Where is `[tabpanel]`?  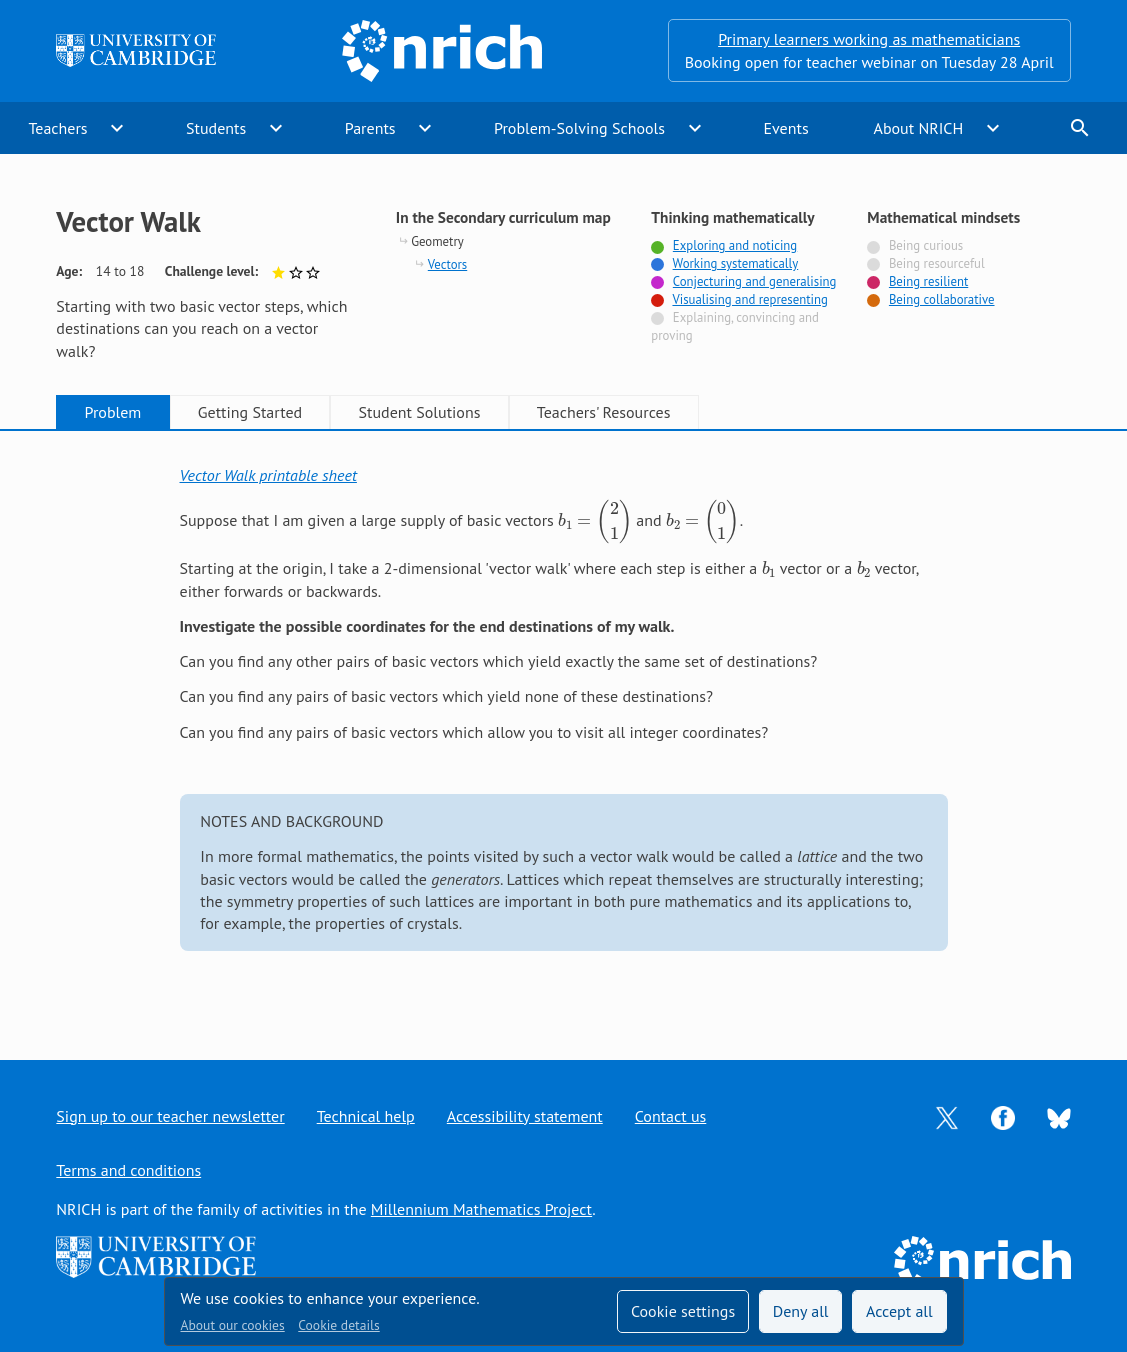
[tabpanel] is located at coordinates (564, 726).